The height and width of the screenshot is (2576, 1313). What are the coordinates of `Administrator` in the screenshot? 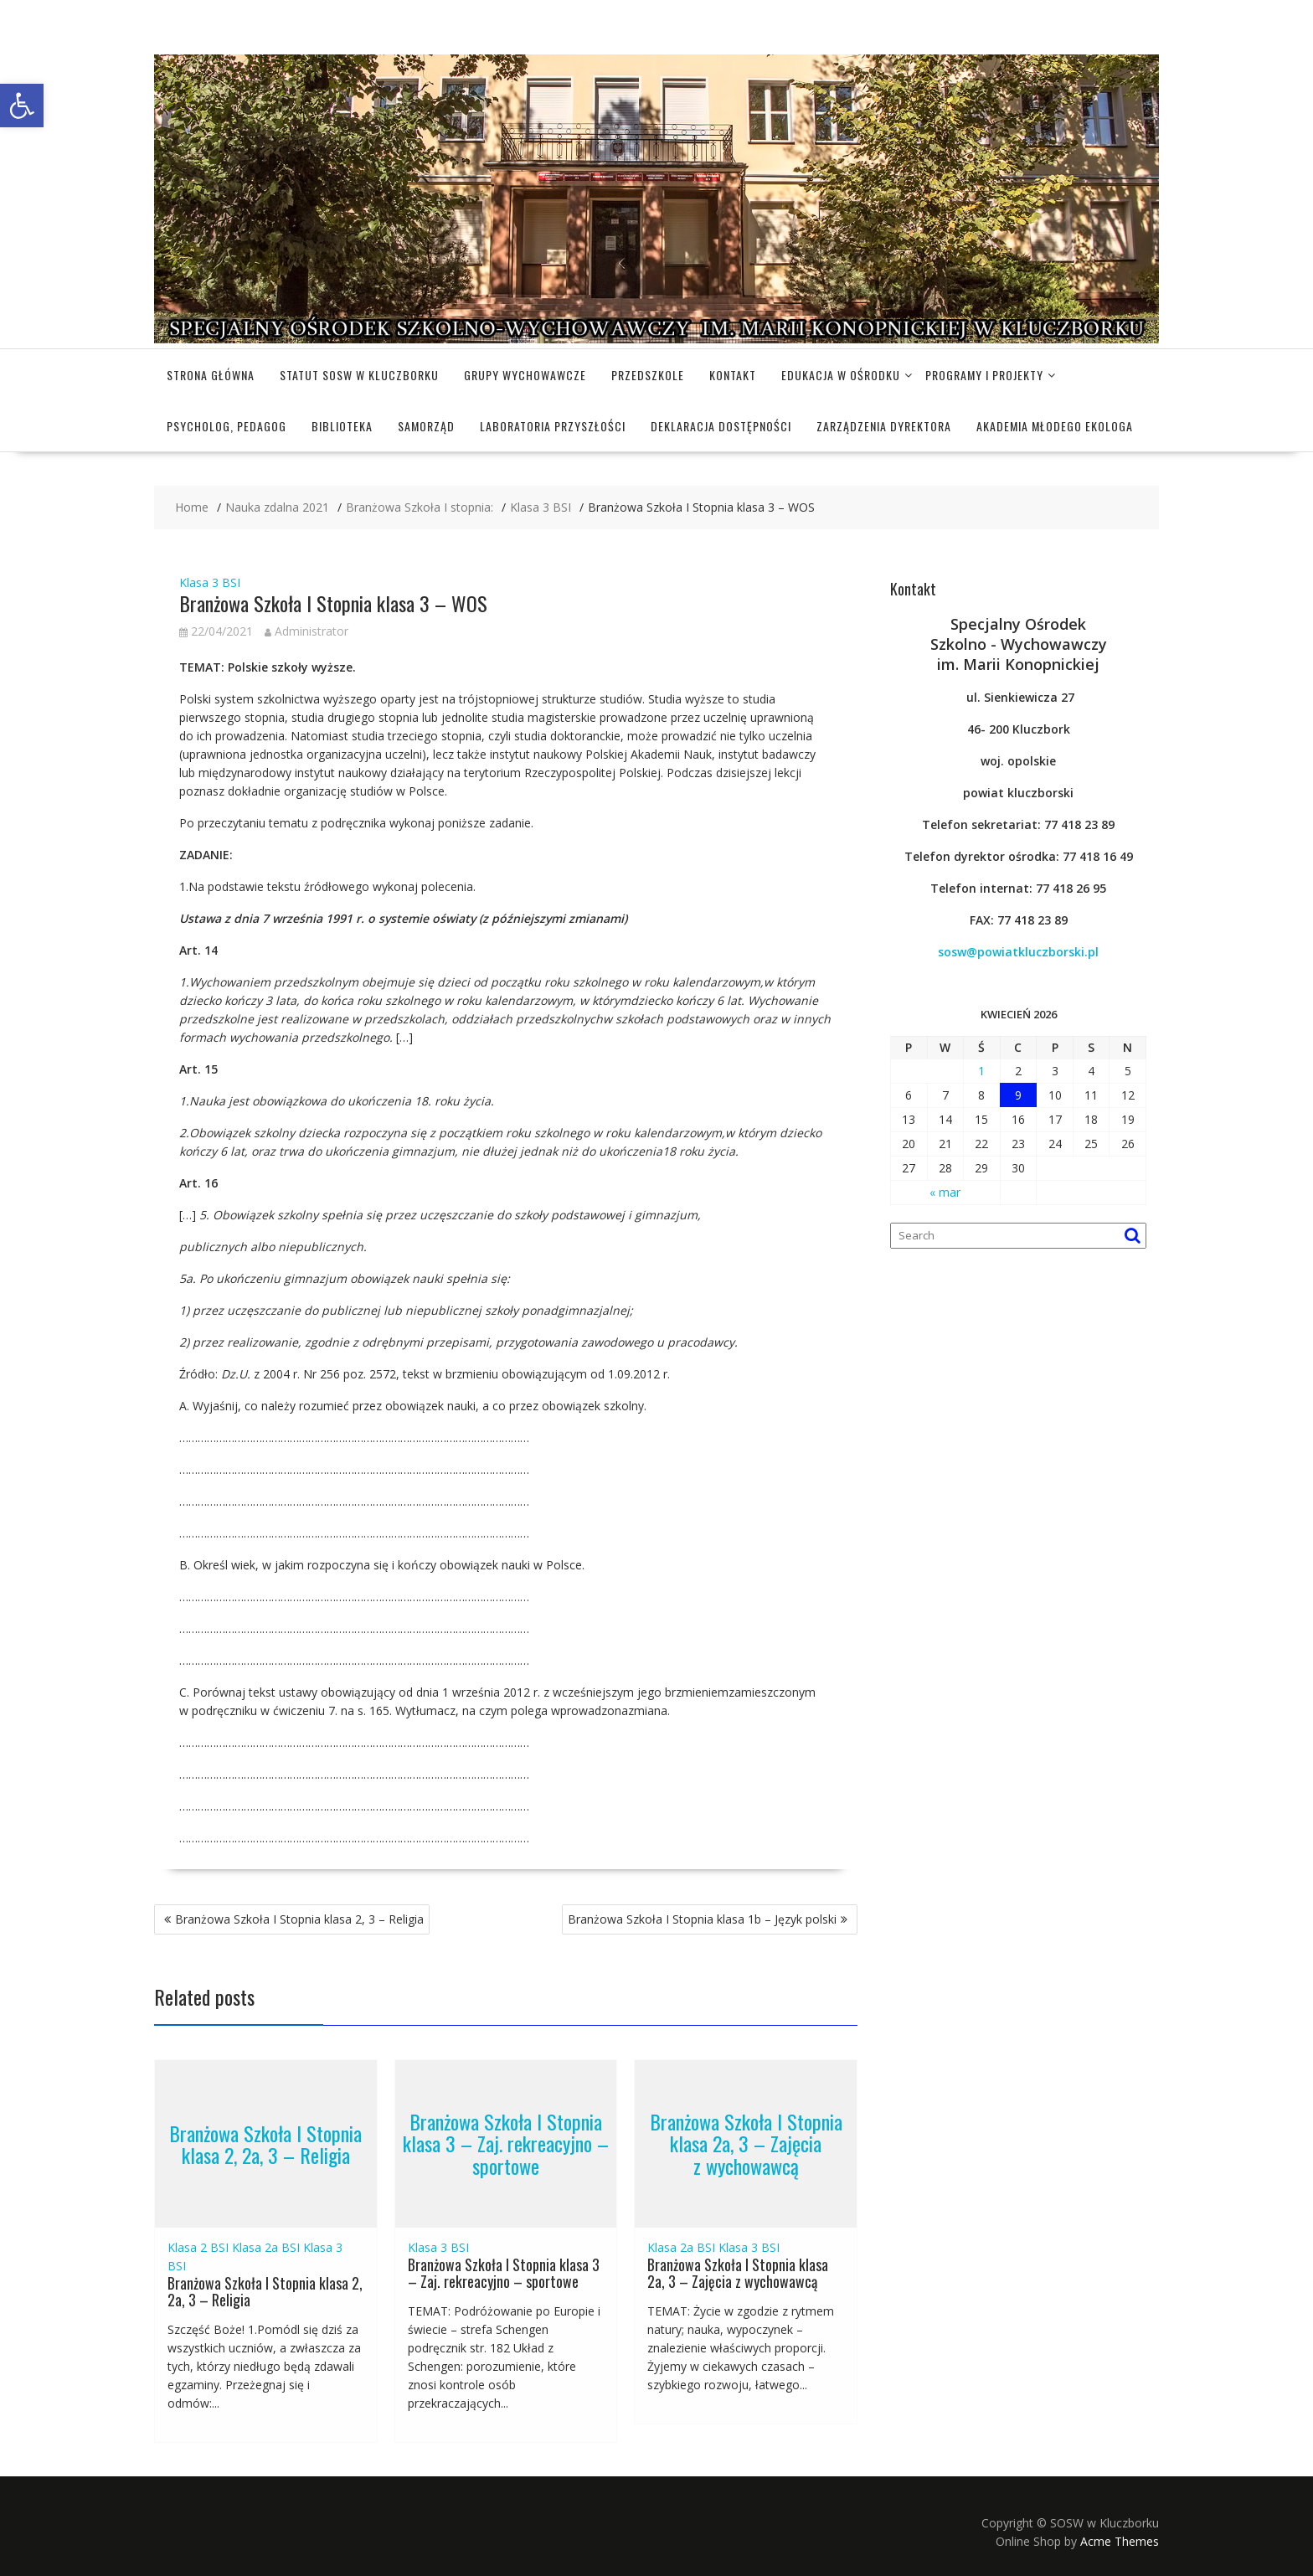 It's located at (306, 631).